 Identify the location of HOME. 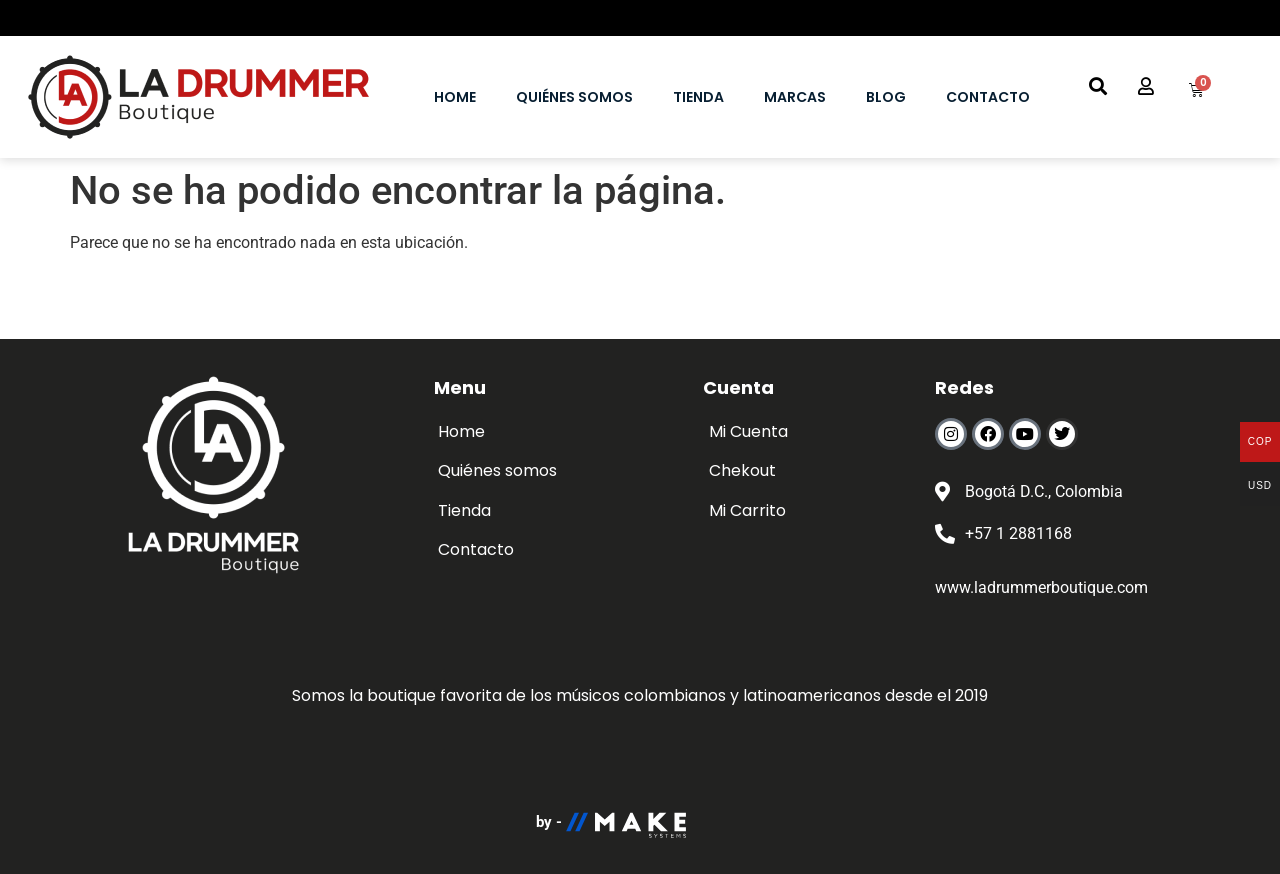
(455, 97).